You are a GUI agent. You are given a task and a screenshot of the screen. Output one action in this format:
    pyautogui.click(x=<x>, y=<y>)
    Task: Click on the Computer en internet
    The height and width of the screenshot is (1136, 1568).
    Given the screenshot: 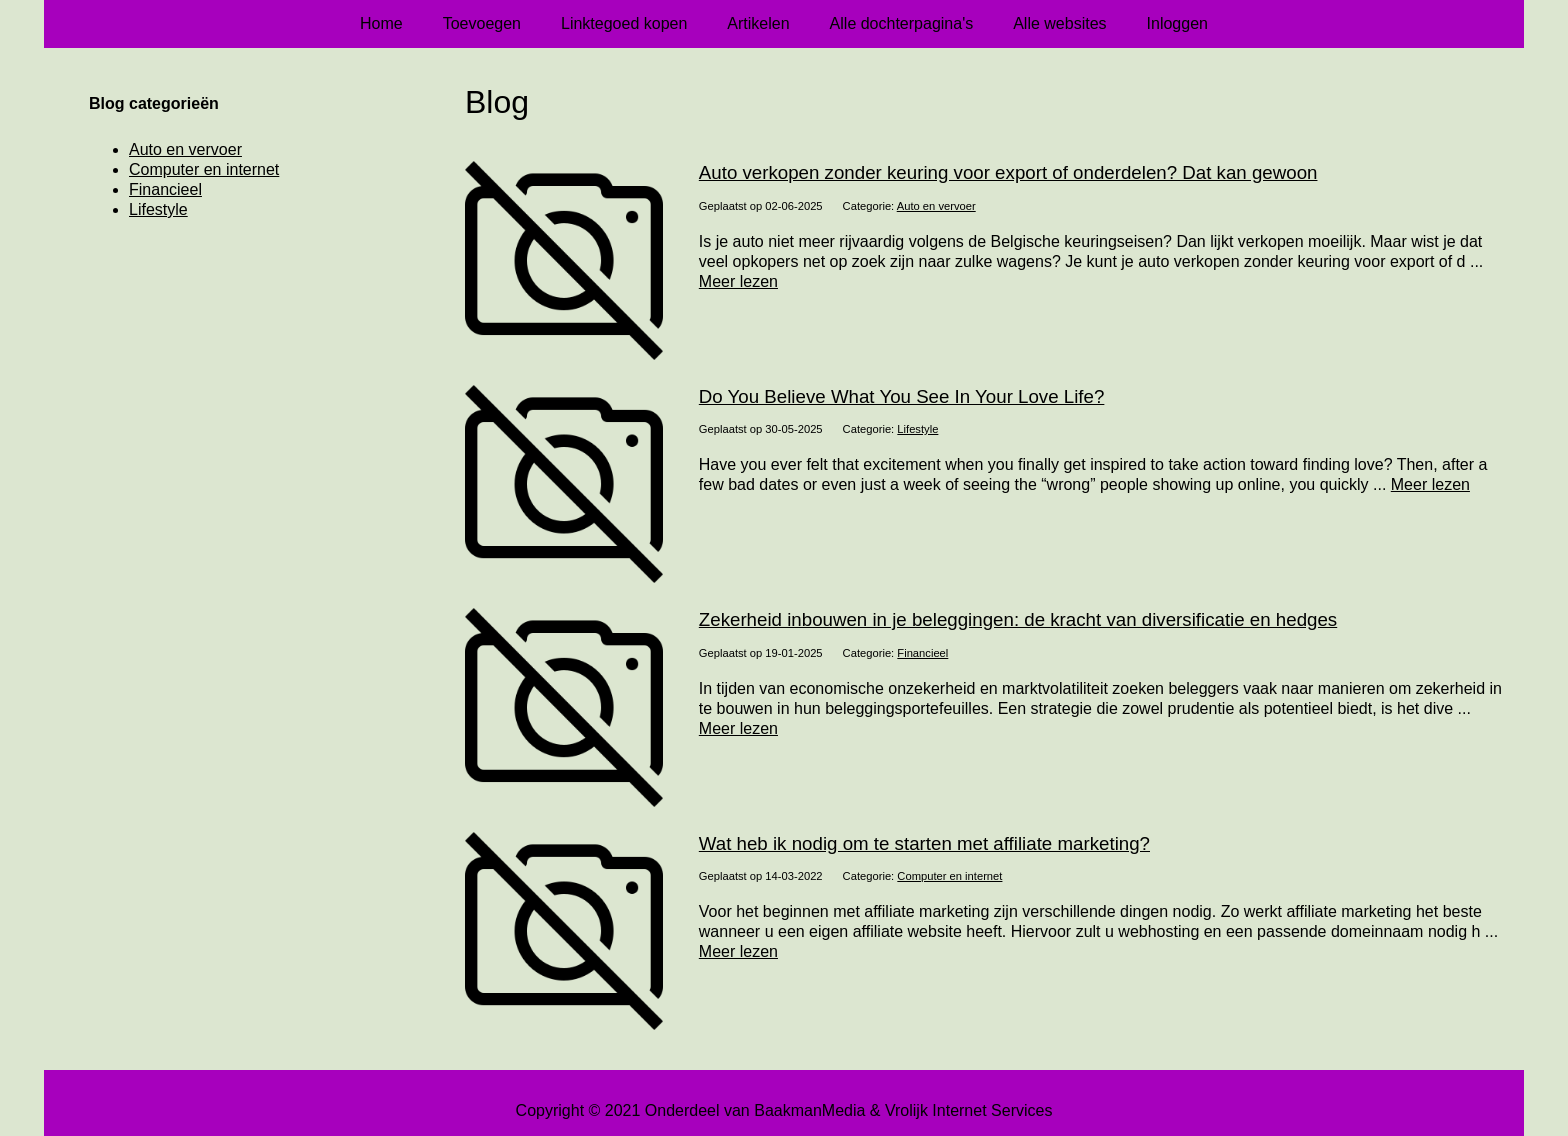 What is the action you would take?
    pyautogui.click(x=949, y=876)
    